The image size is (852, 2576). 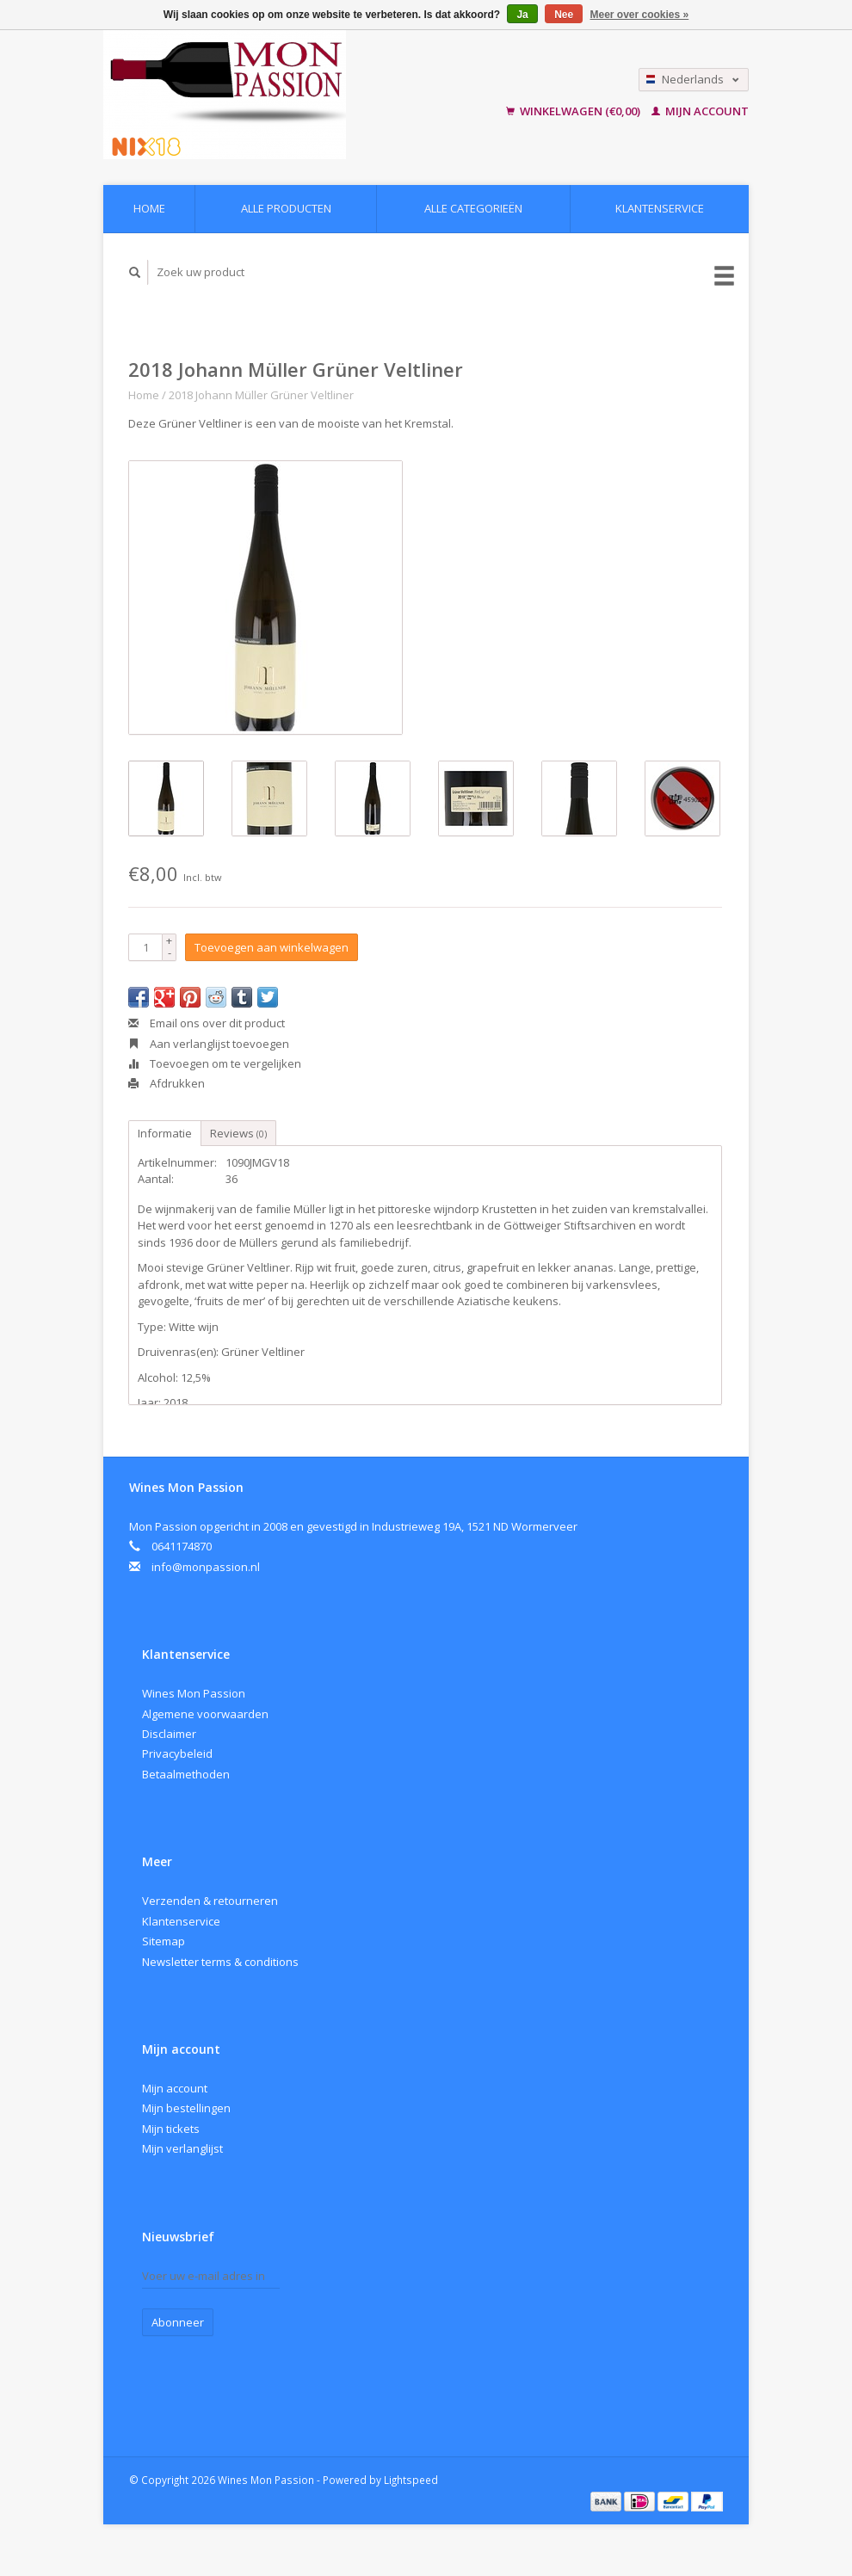 I want to click on Newsletter terms & conditions, so click(x=220, y=1961).